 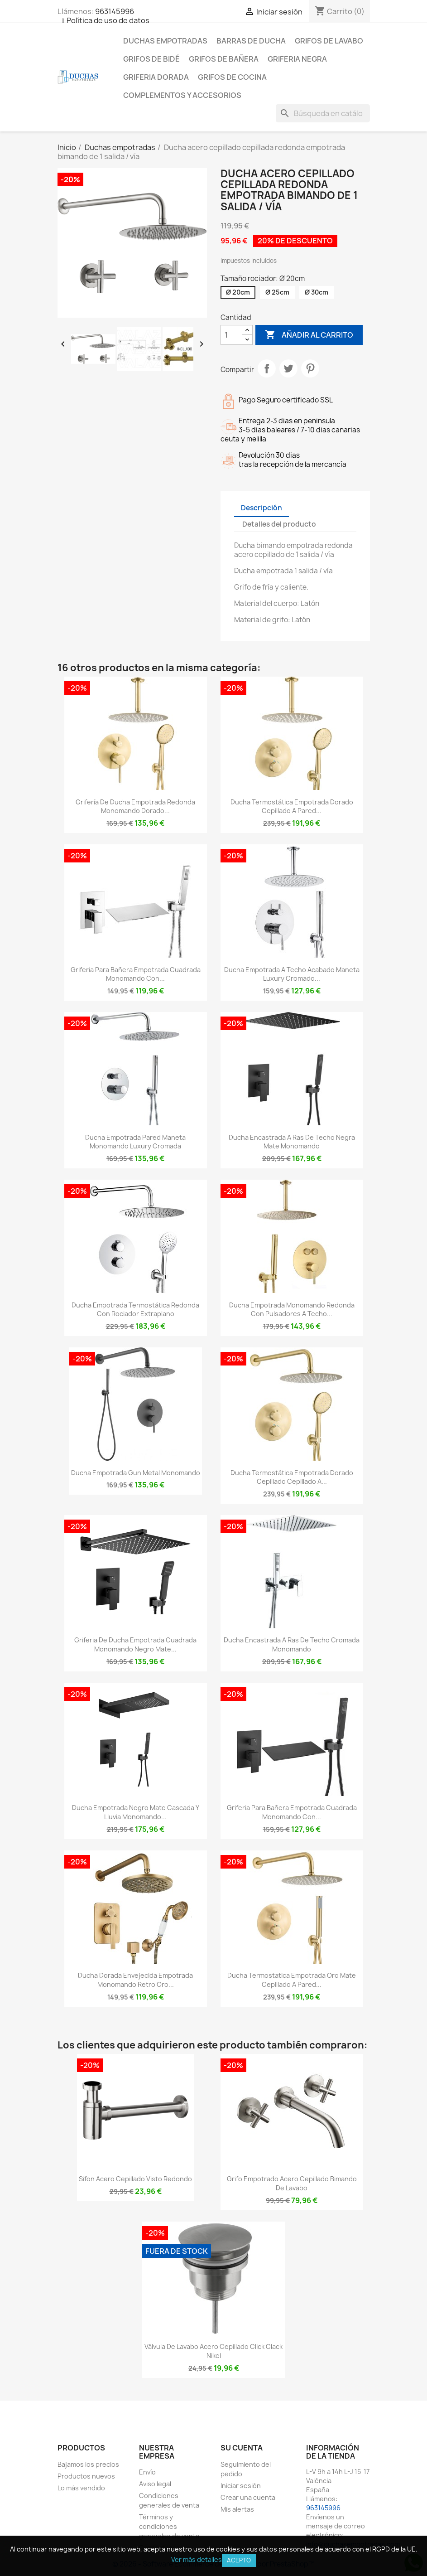 I want to click on Descripción [tab], so click(x=261, y=508).